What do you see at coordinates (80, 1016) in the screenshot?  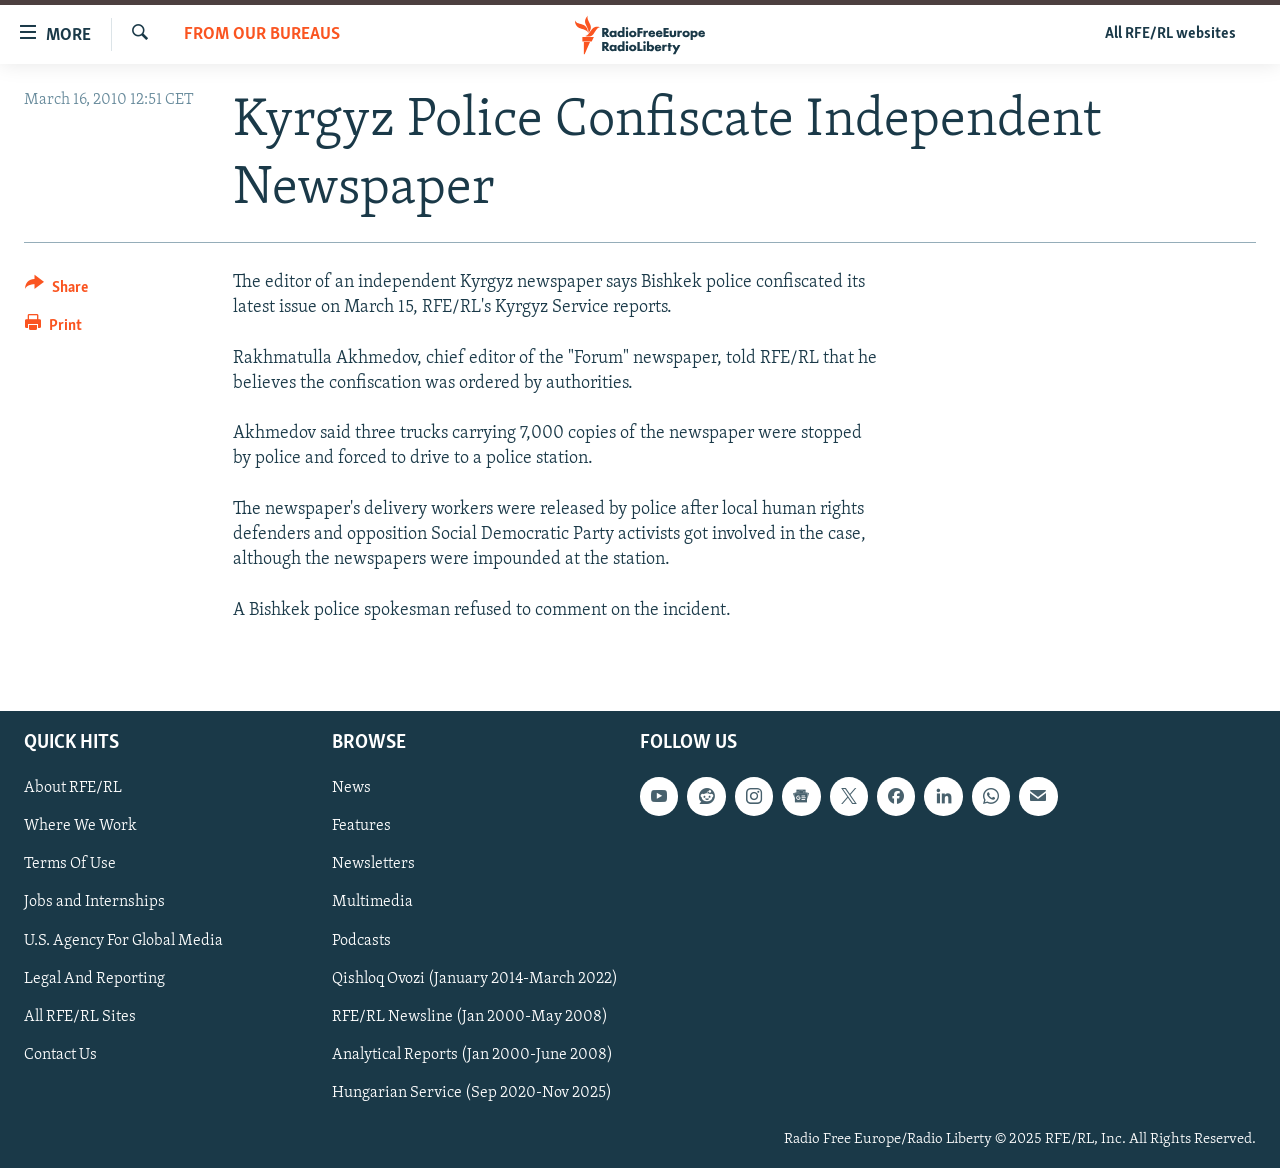 I see `All RFE/RL Sites` at bounding box center [80, 1016].